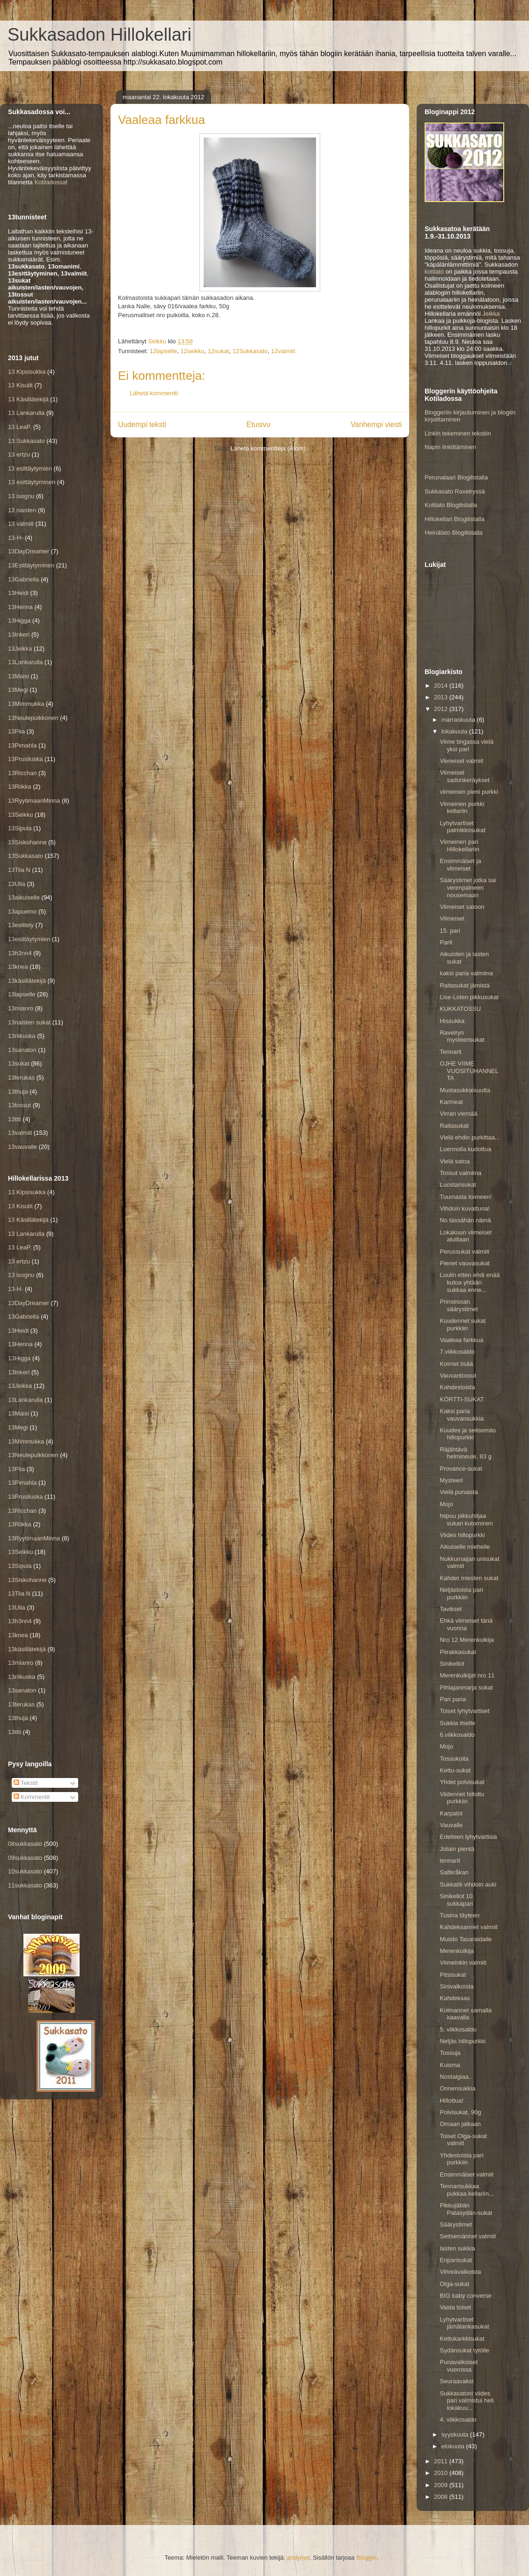 The image size is (529, 2576). I want to click on Neljäs hillopurkki, so click(462, 2041).